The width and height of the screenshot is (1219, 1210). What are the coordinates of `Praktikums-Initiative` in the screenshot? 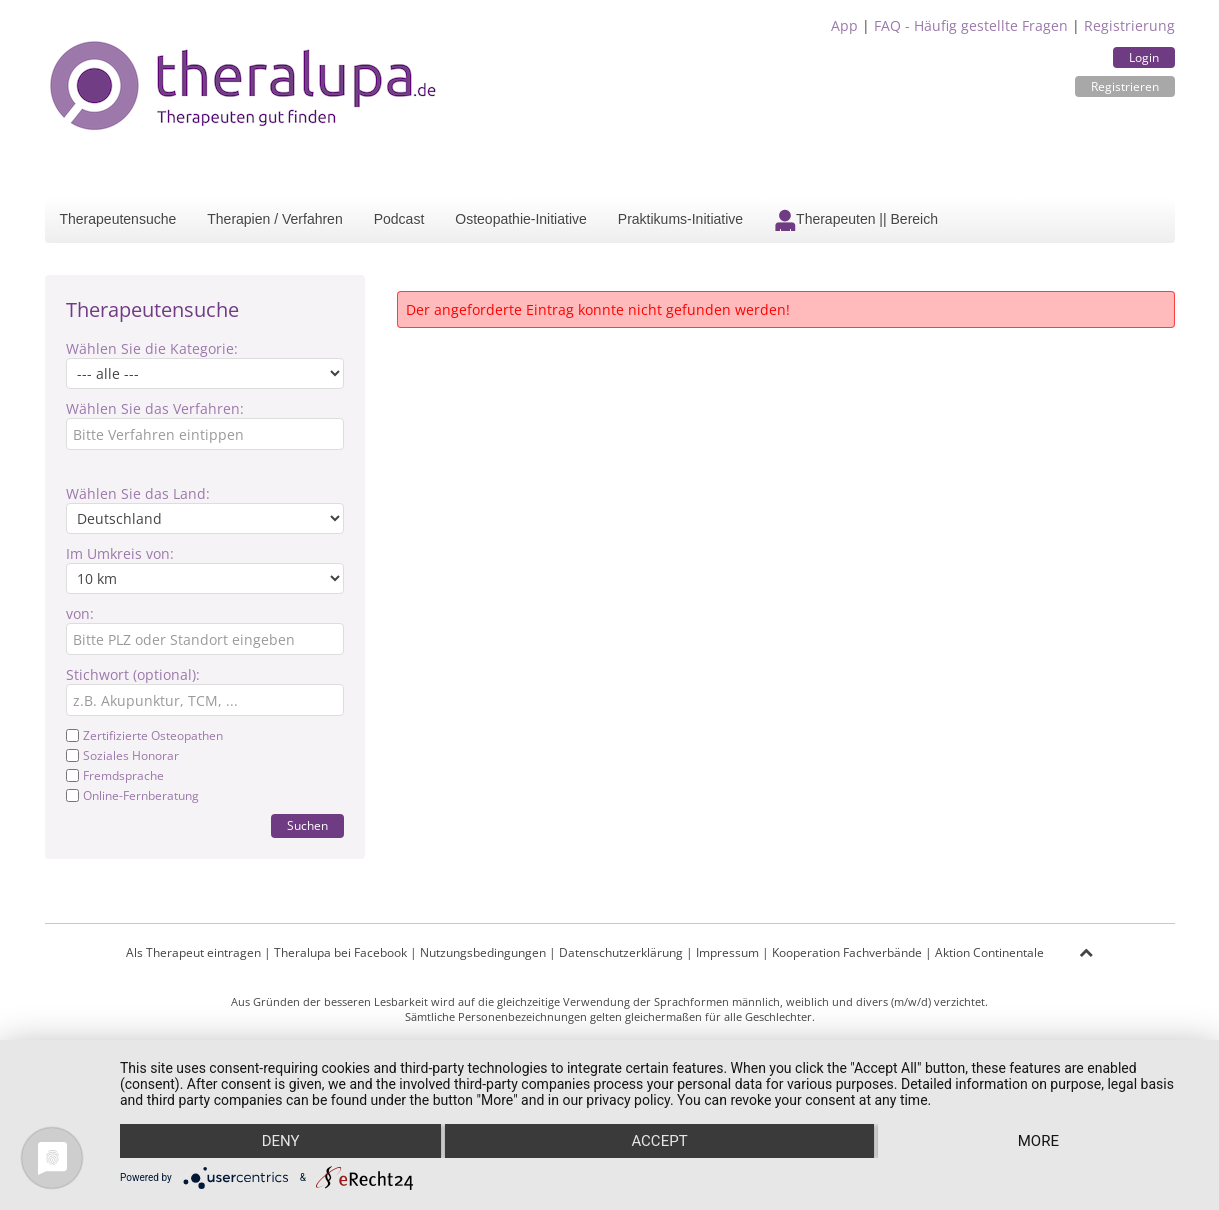 It's located at (680, 219).